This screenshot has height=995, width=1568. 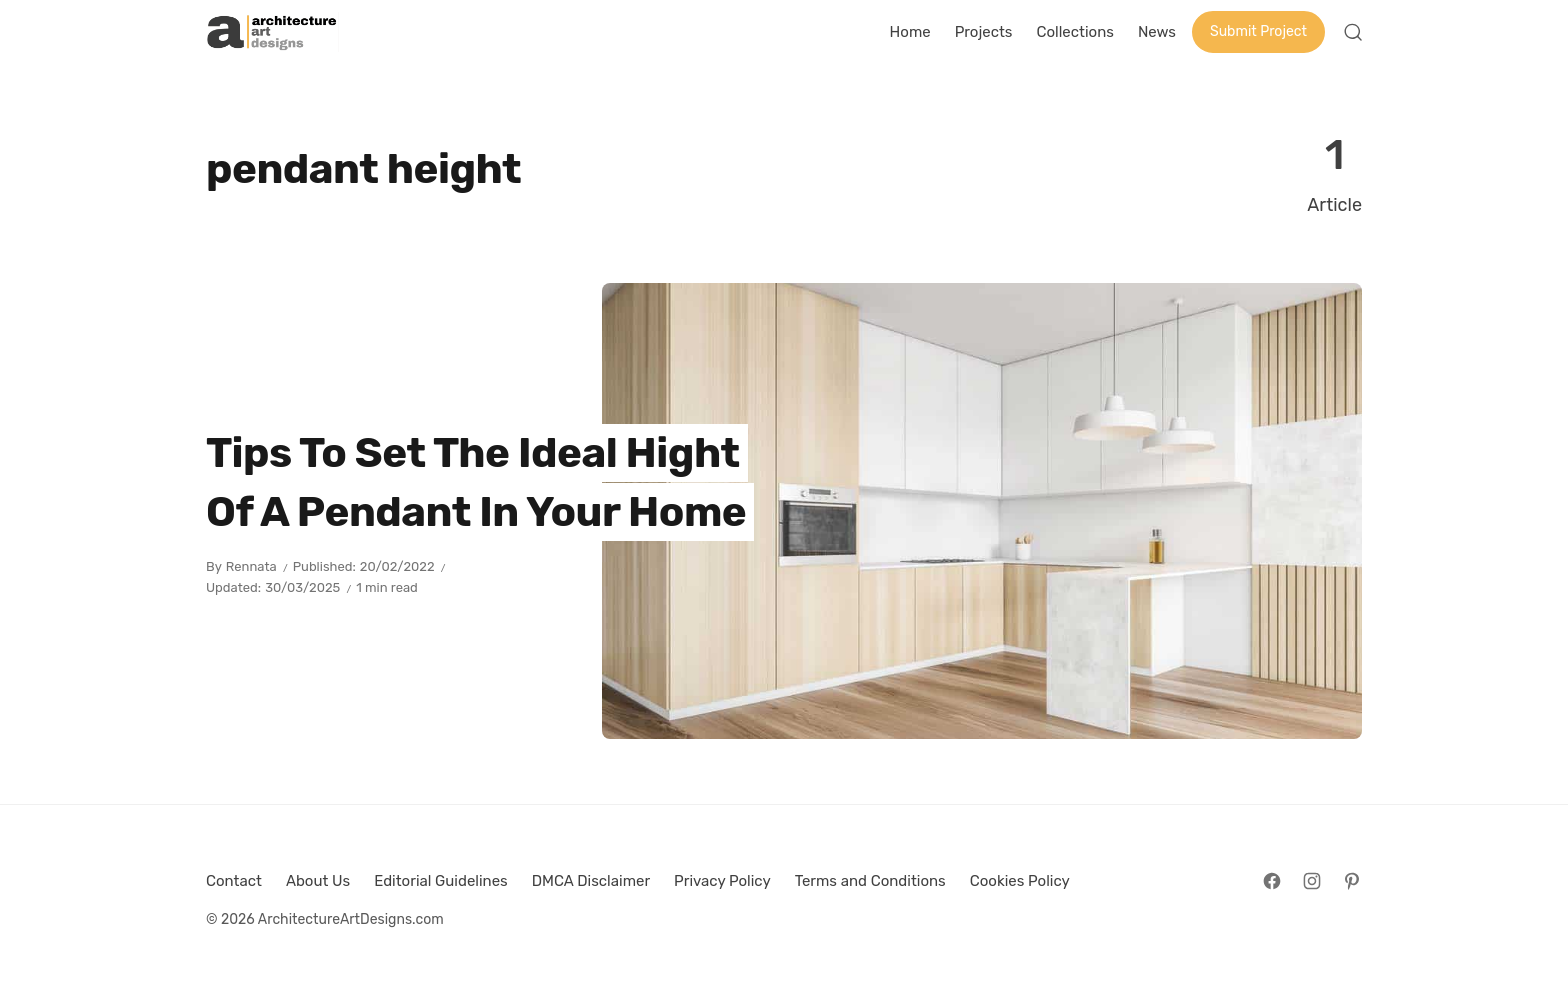 What do you see at coordinates (251, 566) in the screenshot?
I see `Rennata` at bounding box center [251, 566].